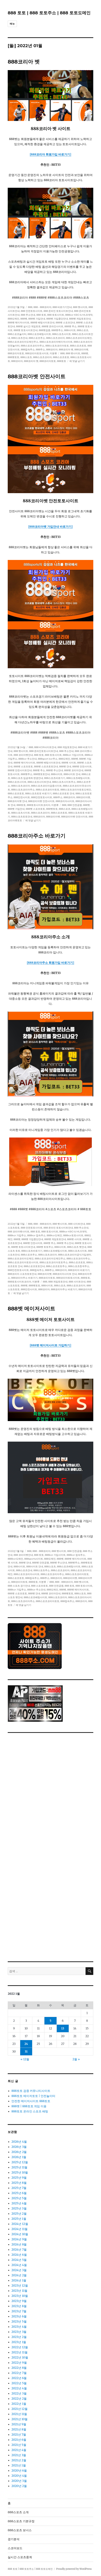  I want to click on 888, so click(30, 307).